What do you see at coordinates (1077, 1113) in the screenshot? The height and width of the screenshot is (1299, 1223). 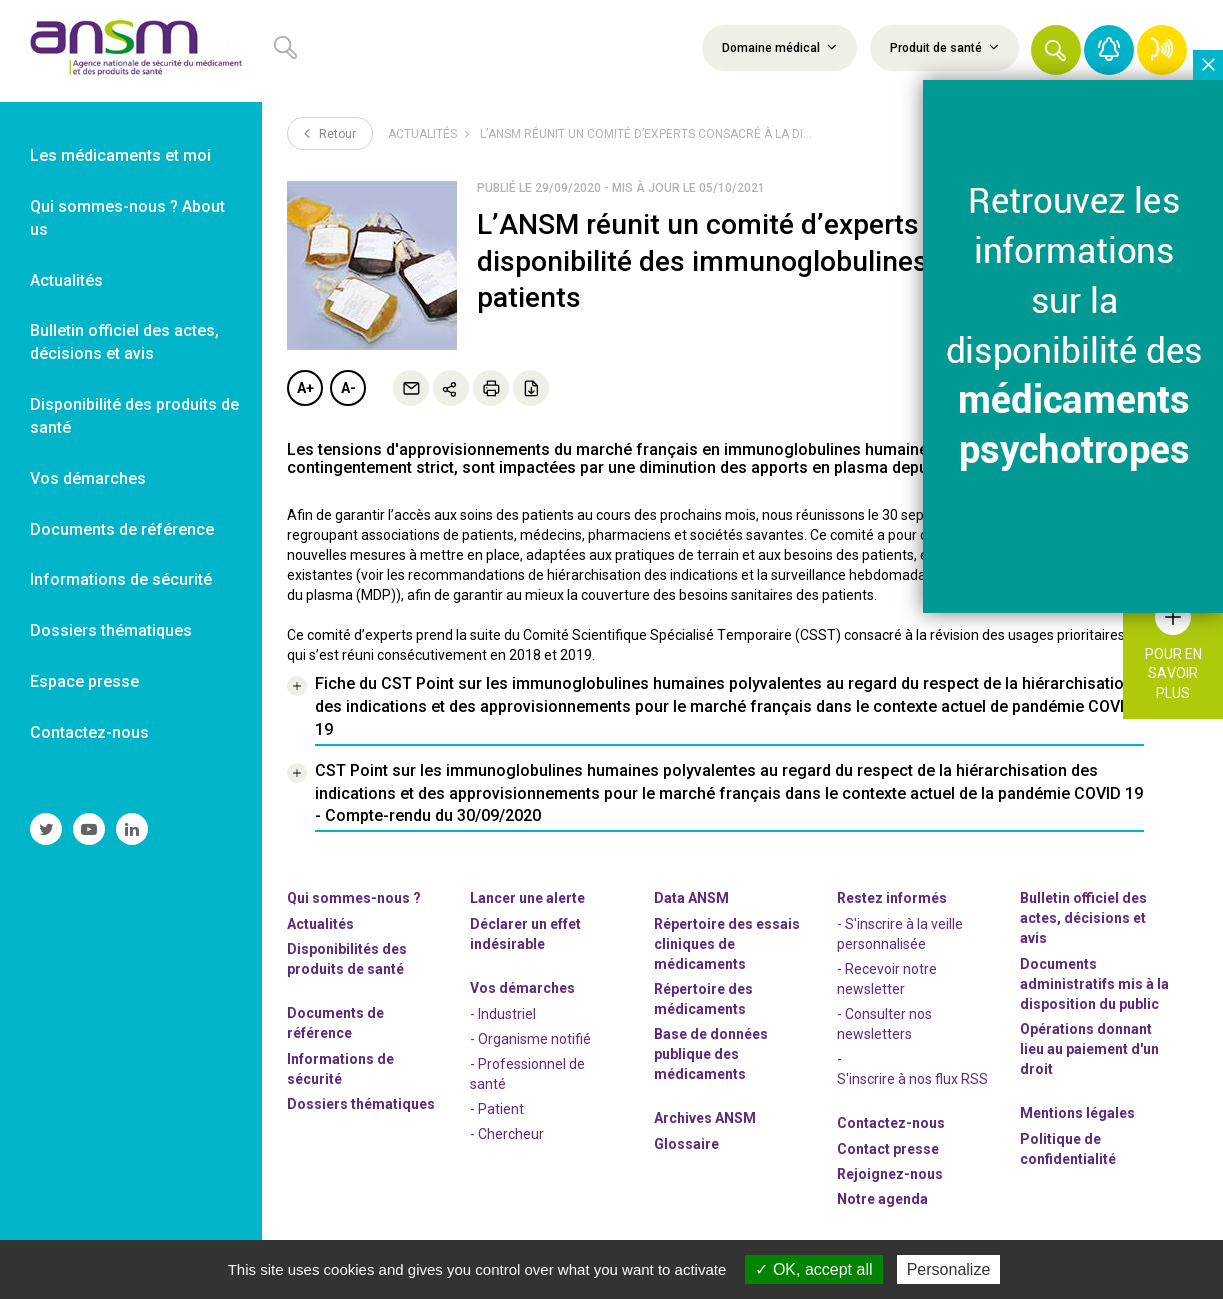 I see `Mentions légales [link]` at bounding box center [1077, 1113].